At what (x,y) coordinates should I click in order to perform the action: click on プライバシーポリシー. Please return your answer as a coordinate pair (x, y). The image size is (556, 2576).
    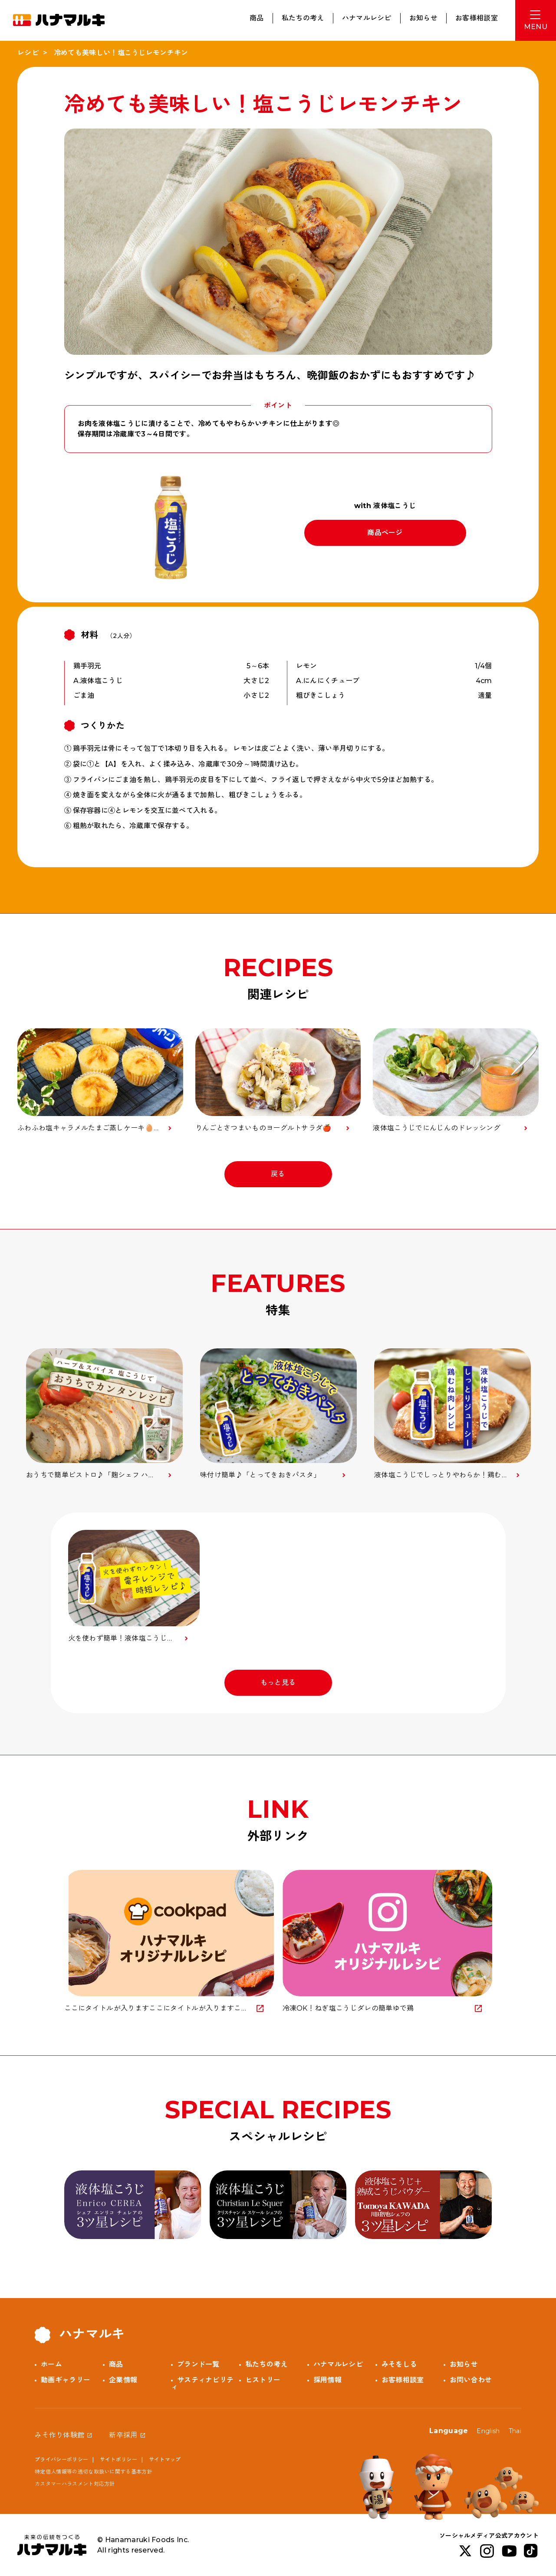
    Looking at the image, I should click on (61, 2459).